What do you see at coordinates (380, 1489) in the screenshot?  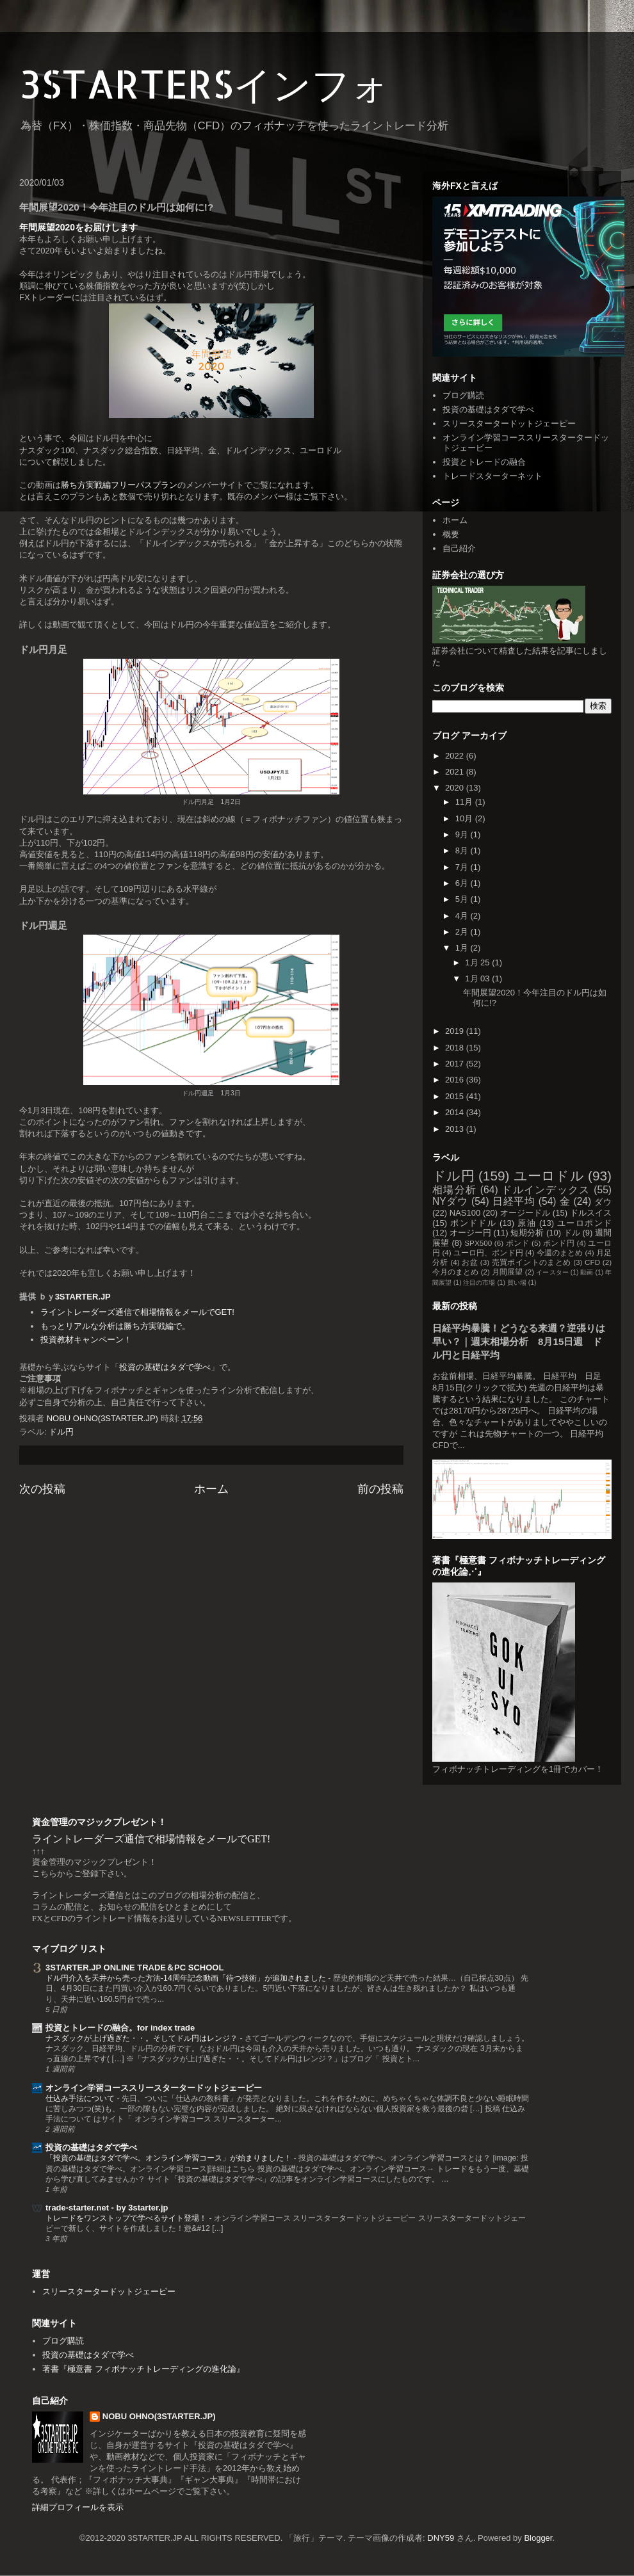 I see `前の投稿` at bounding box center [380, 1489].